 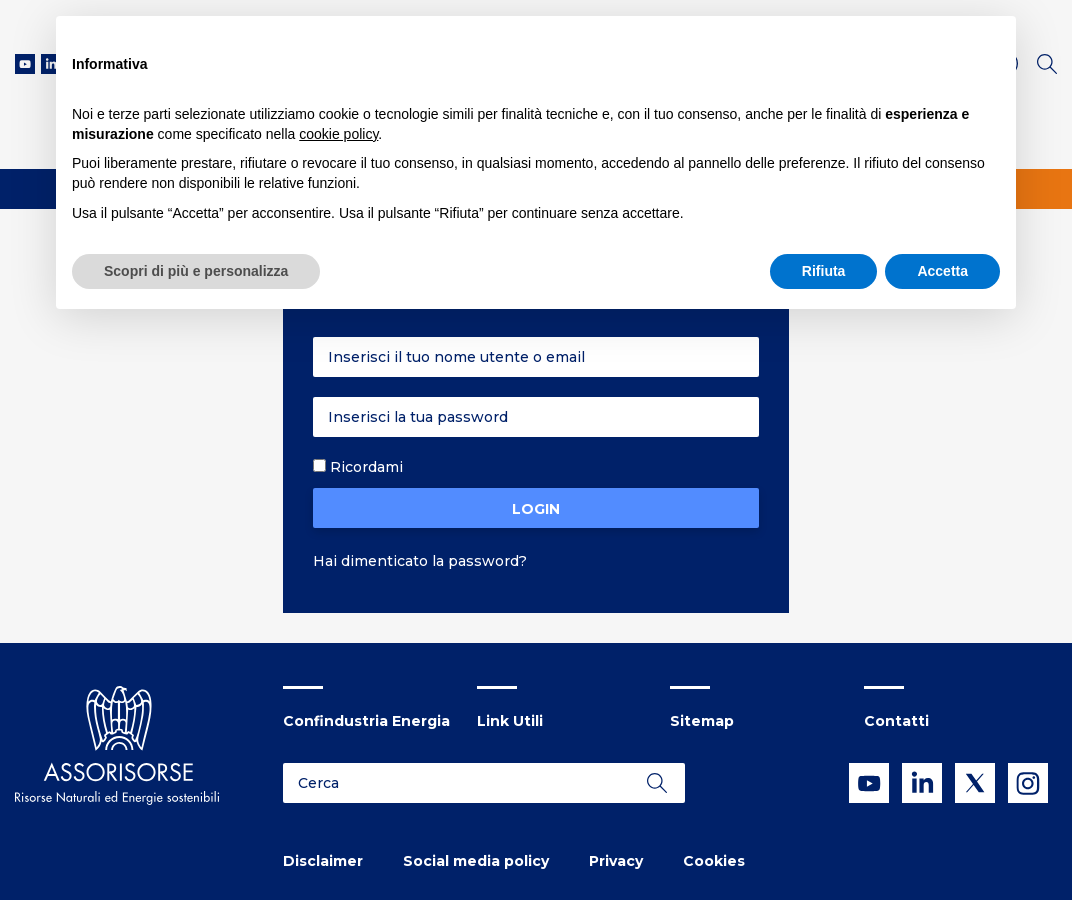 What do you see at coordinates (714, 861) in the screenshot?
I see `Cookies` at bounding box center [714, 861].